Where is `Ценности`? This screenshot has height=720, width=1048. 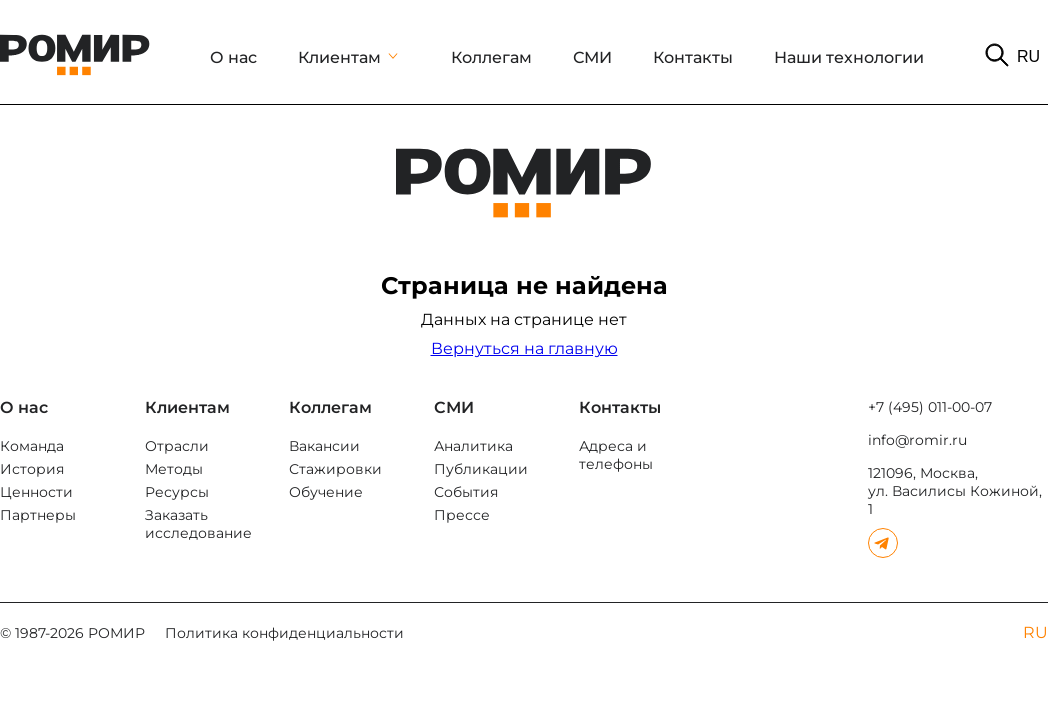
Ценности is located at coordinates (36, 492).